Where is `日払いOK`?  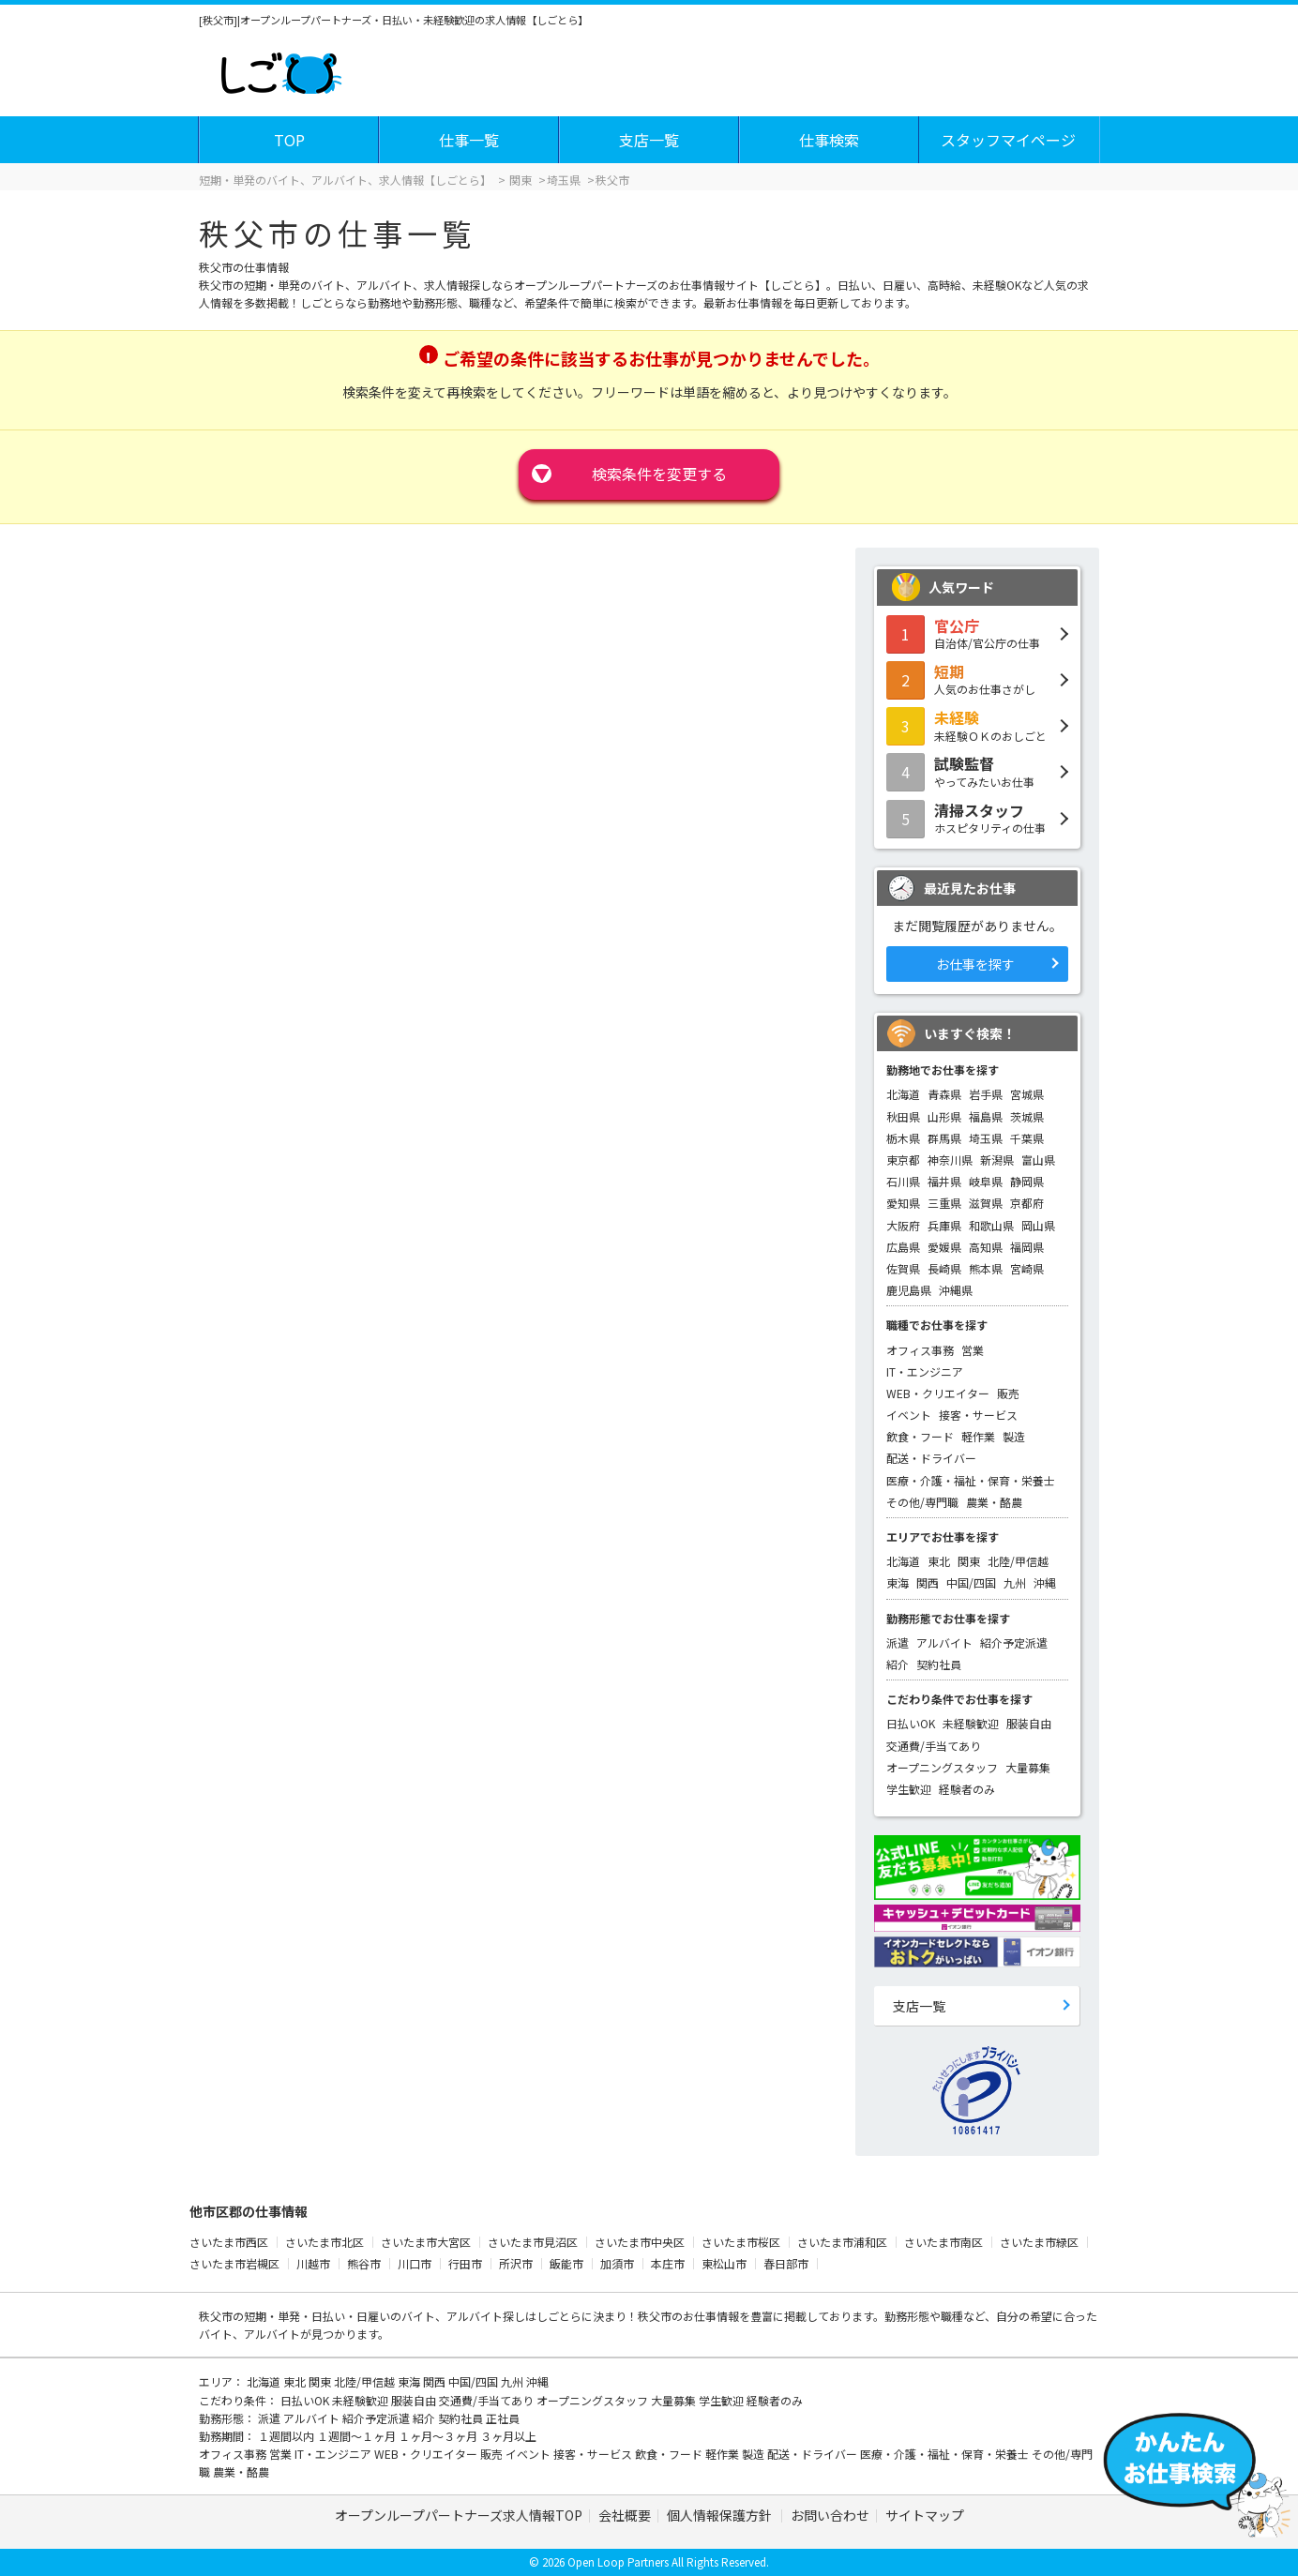 日払いOK is located at coordinates (910, 1723).